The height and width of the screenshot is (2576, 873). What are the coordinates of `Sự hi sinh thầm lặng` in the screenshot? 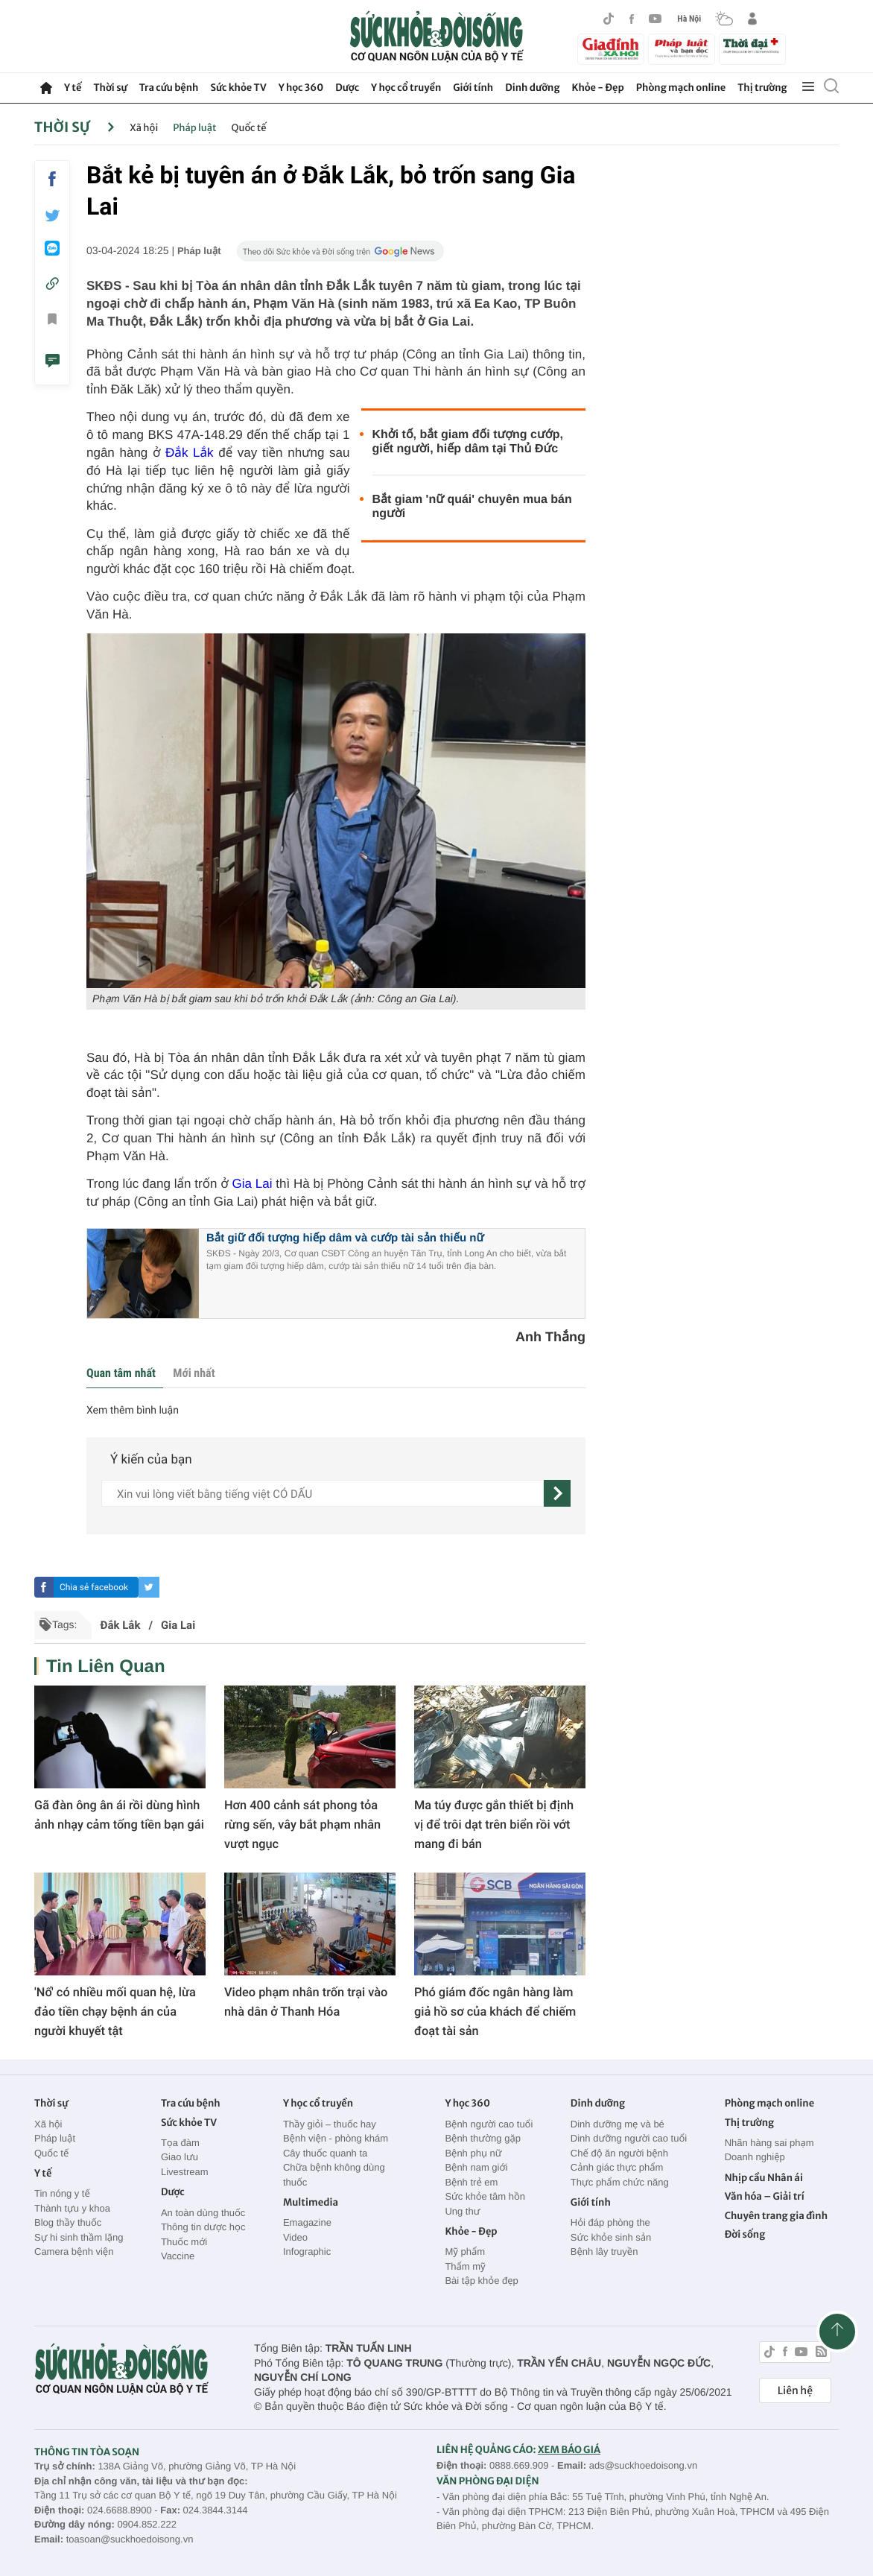 It's located at (78, 2237).